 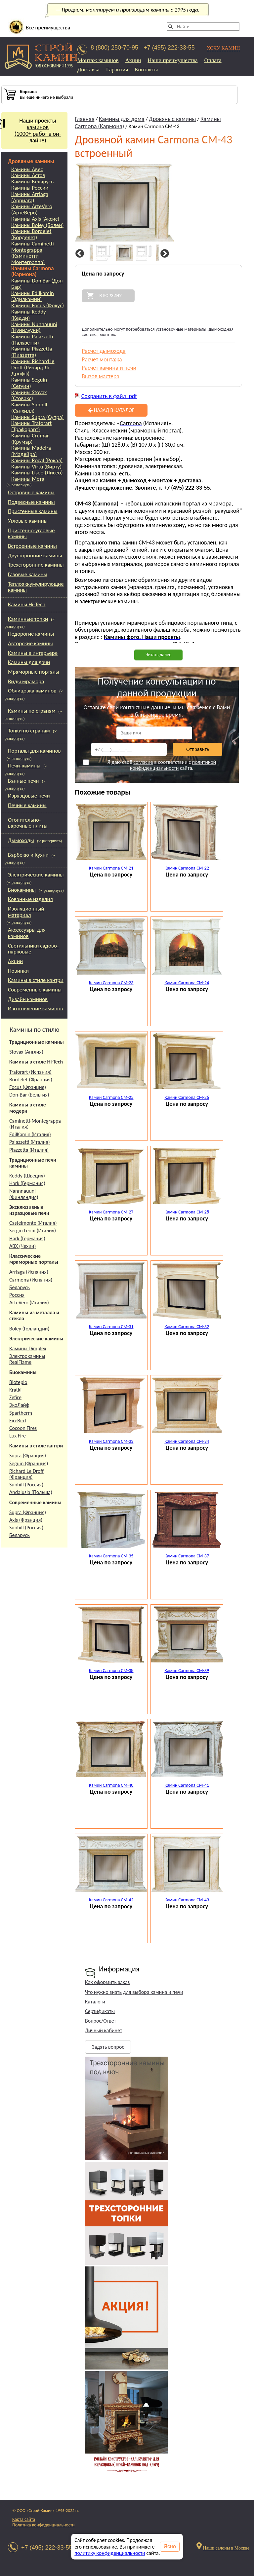 What do you see at coordinates (169, 47) in the screenshot?
I see `+7 (495) 222-33-55` at bounding box center [169, 47].